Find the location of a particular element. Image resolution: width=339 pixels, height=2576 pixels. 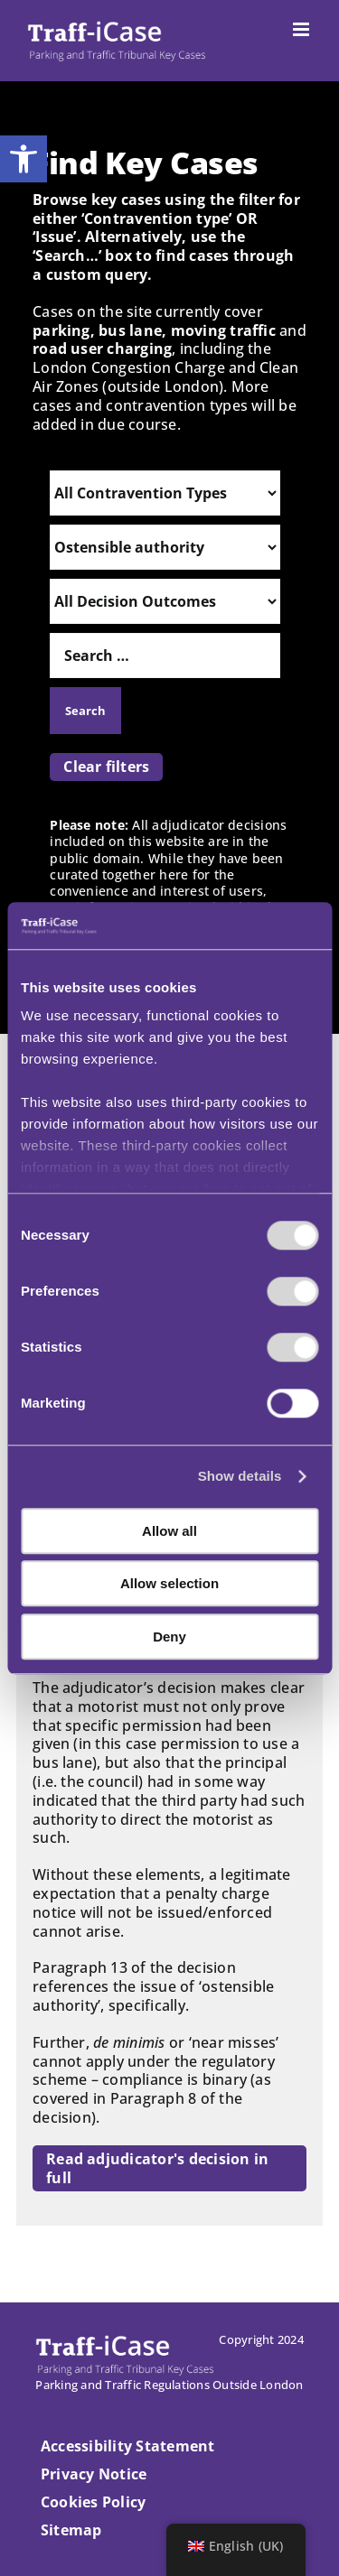

Allow all is located at coordinates (169, 1531).